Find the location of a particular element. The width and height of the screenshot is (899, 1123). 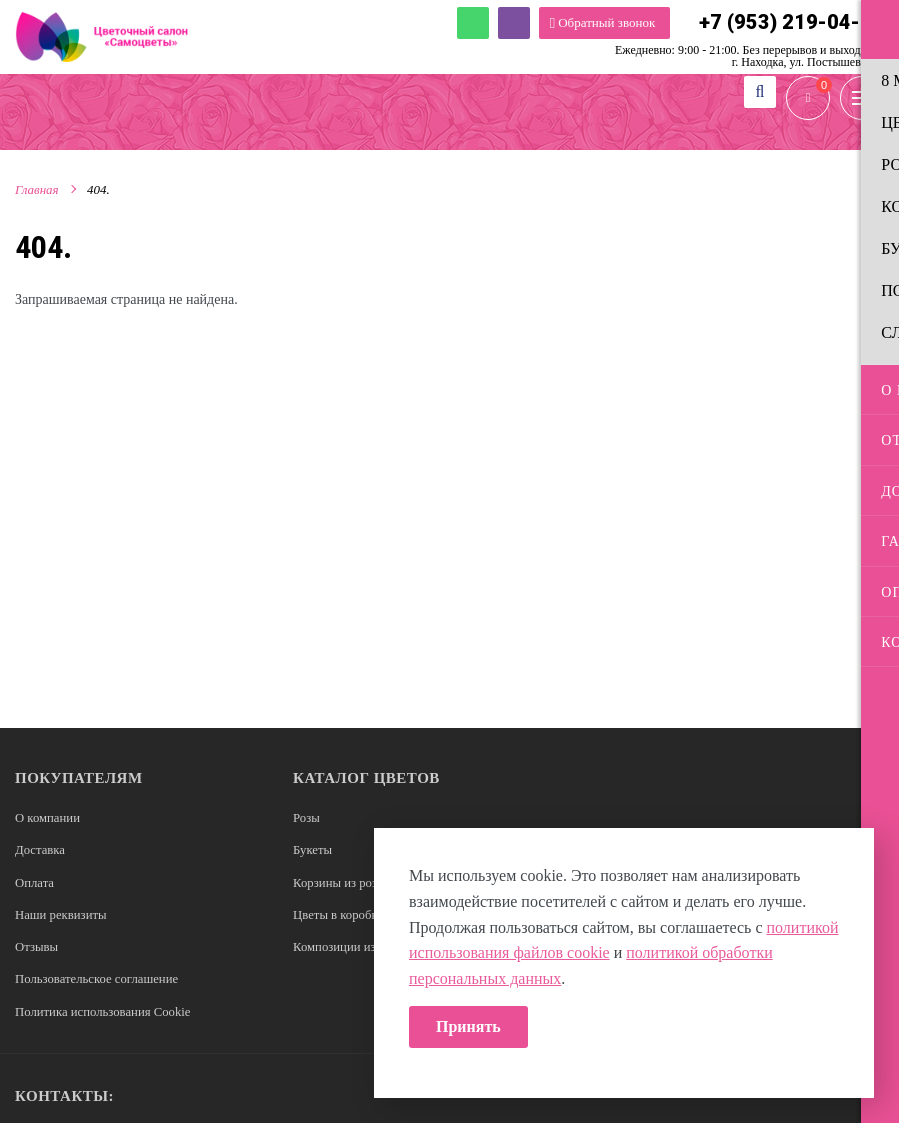

Покупателям is located at coordinates (79, 778).